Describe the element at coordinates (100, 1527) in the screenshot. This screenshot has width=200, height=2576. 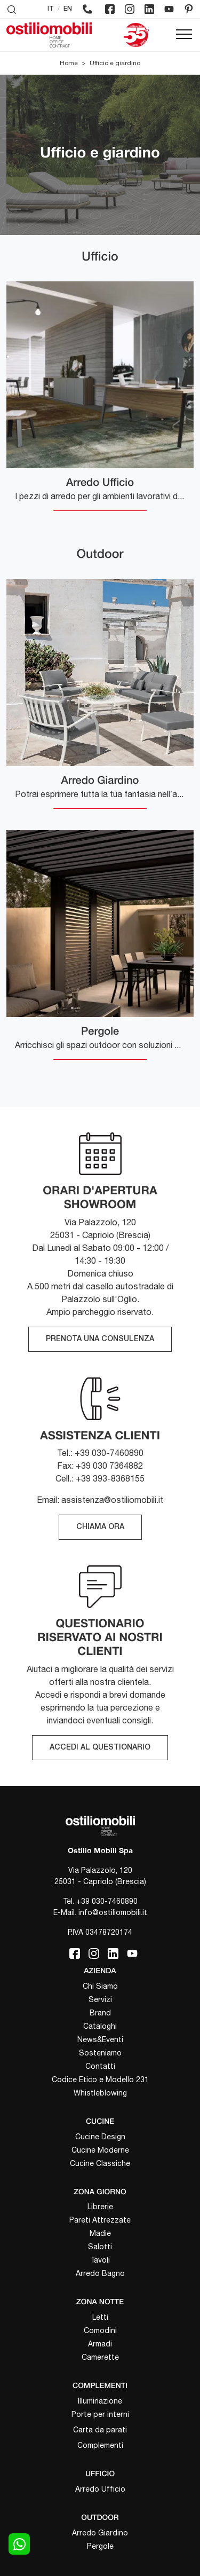
I see `CHIAMA ORA` at that location.